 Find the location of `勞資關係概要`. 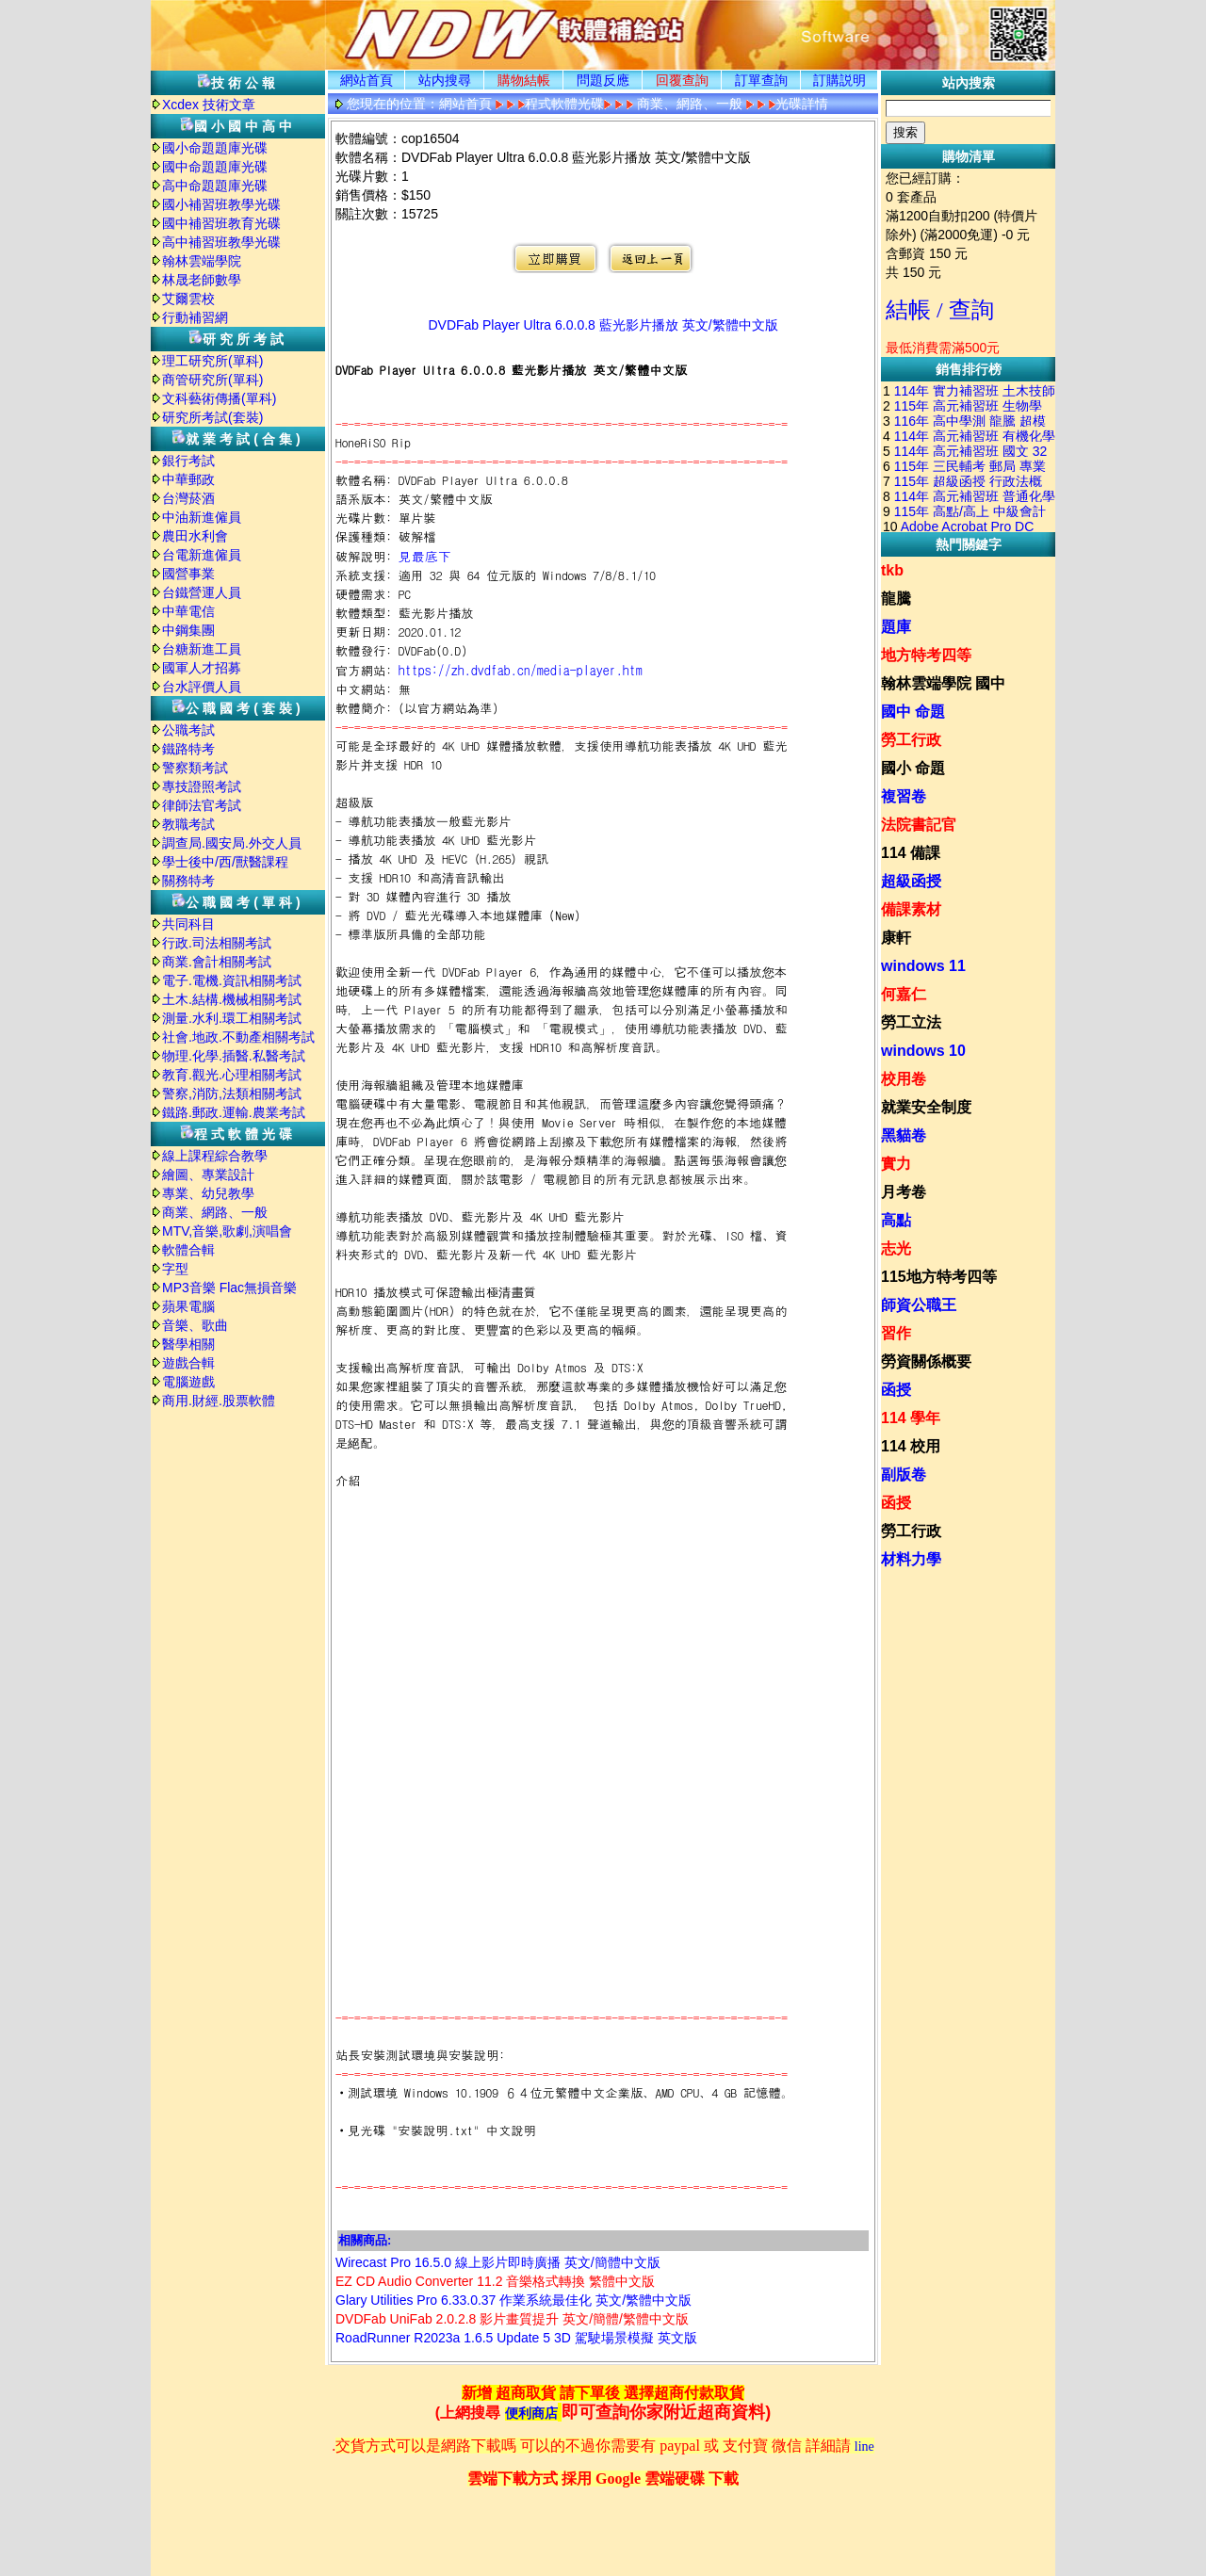

勞資關係概要 is located at coordinates (926, 1361).